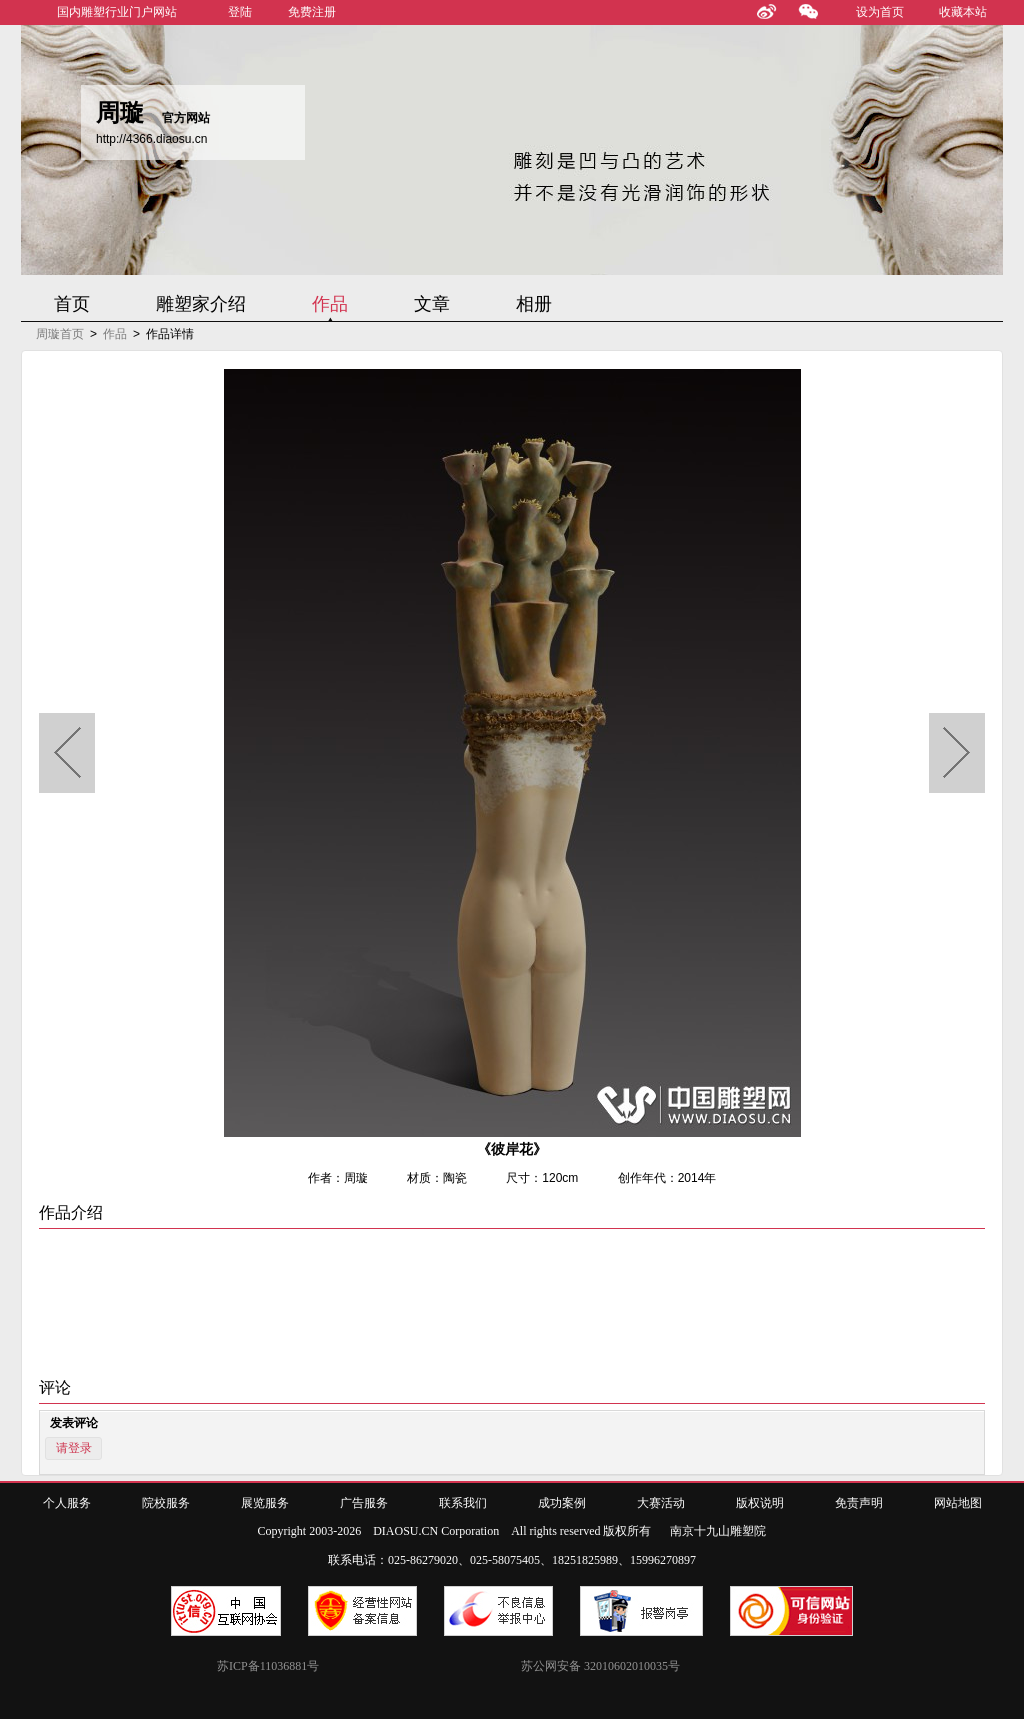 This screenshot has height=1719, width=1024. What do you see at coordinates (364, 1503) in the screenshot?
I see `广告服务` at bounding box center [364, 1503].